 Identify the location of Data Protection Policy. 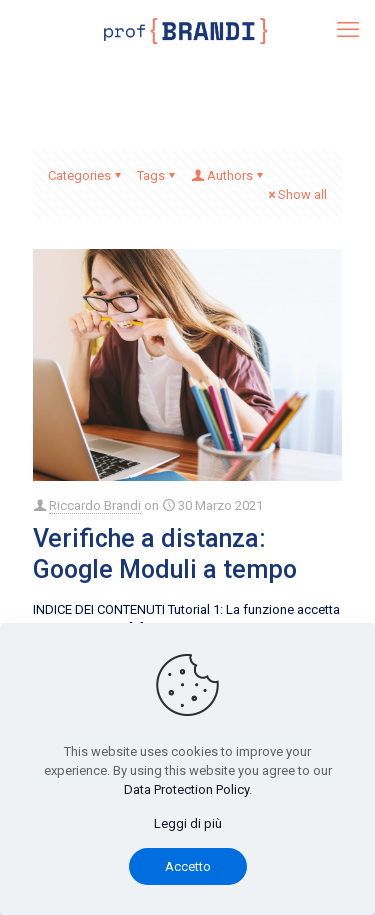
(186, 789).